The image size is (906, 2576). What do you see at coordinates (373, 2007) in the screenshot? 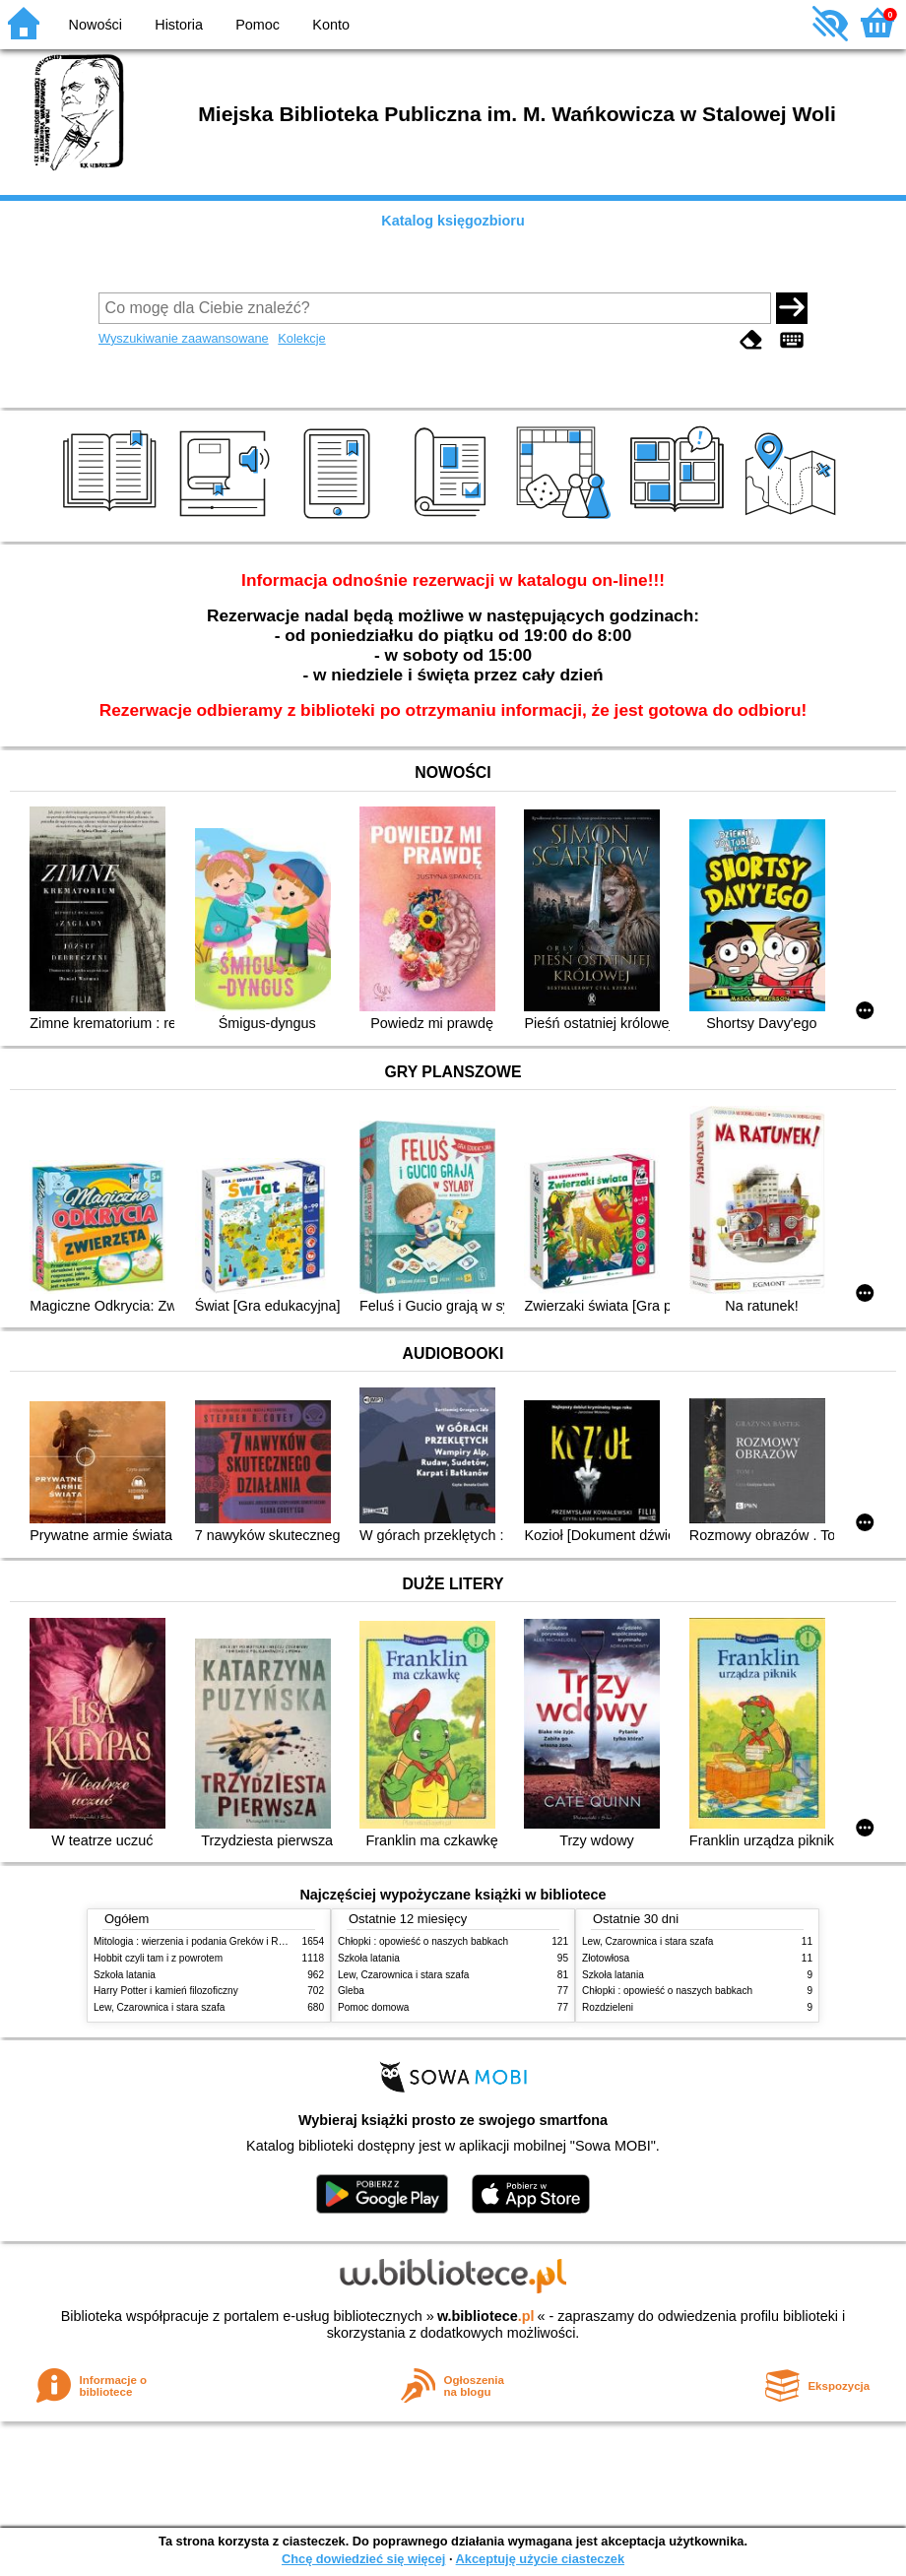
I see `Pomoc domowa` at bounding box center [373, 2007].